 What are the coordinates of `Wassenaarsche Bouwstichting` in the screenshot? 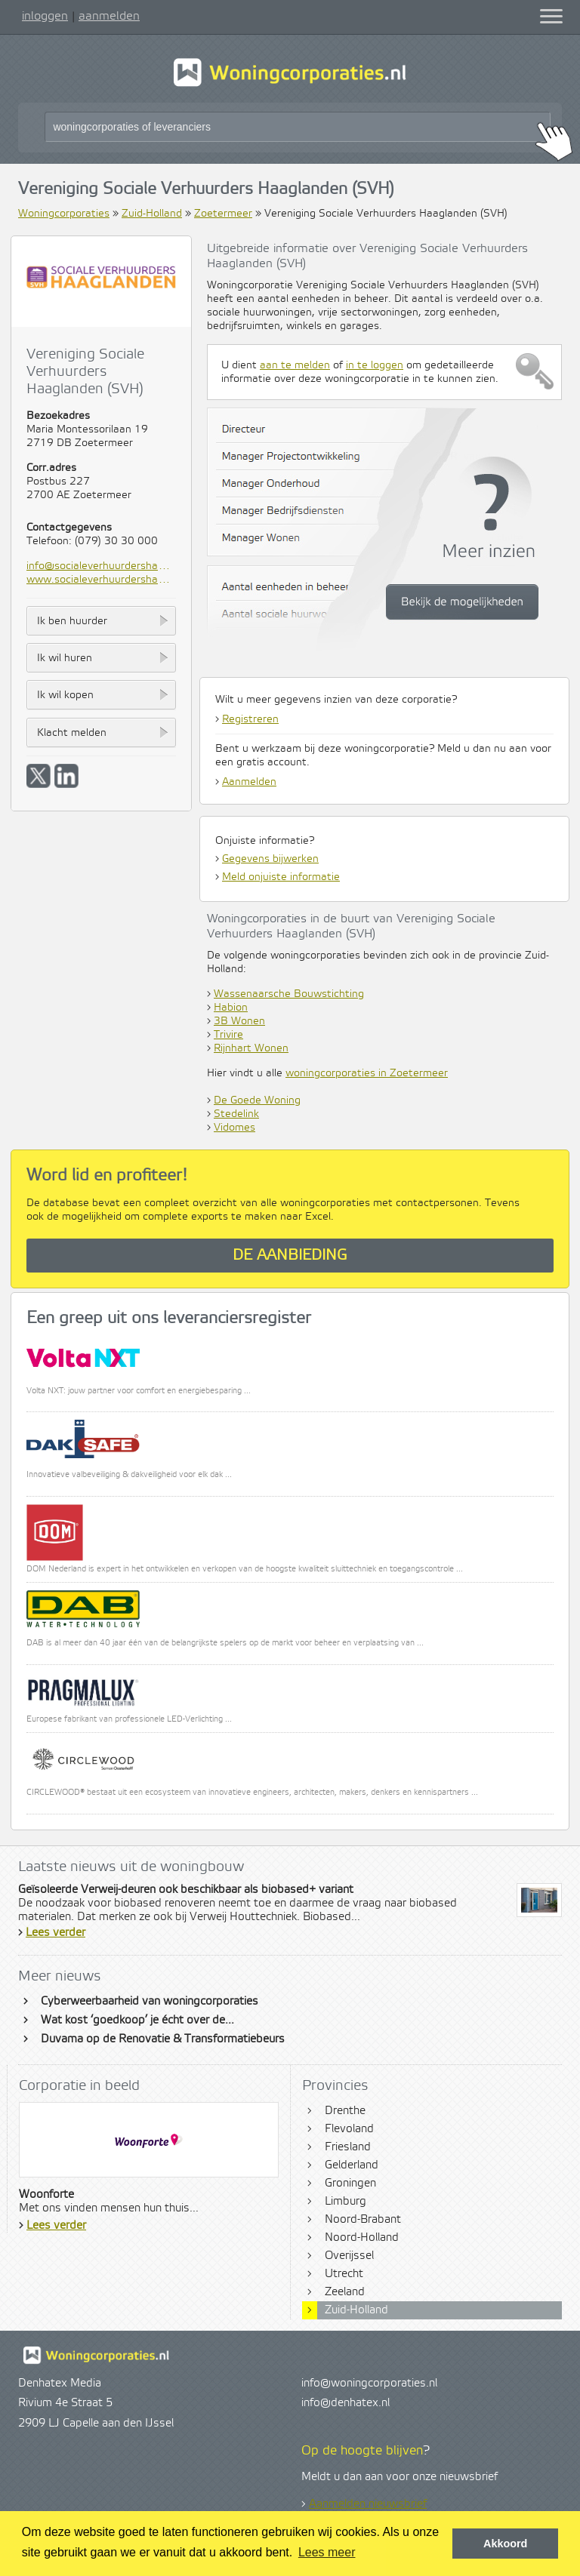 It's located at (289, 994).